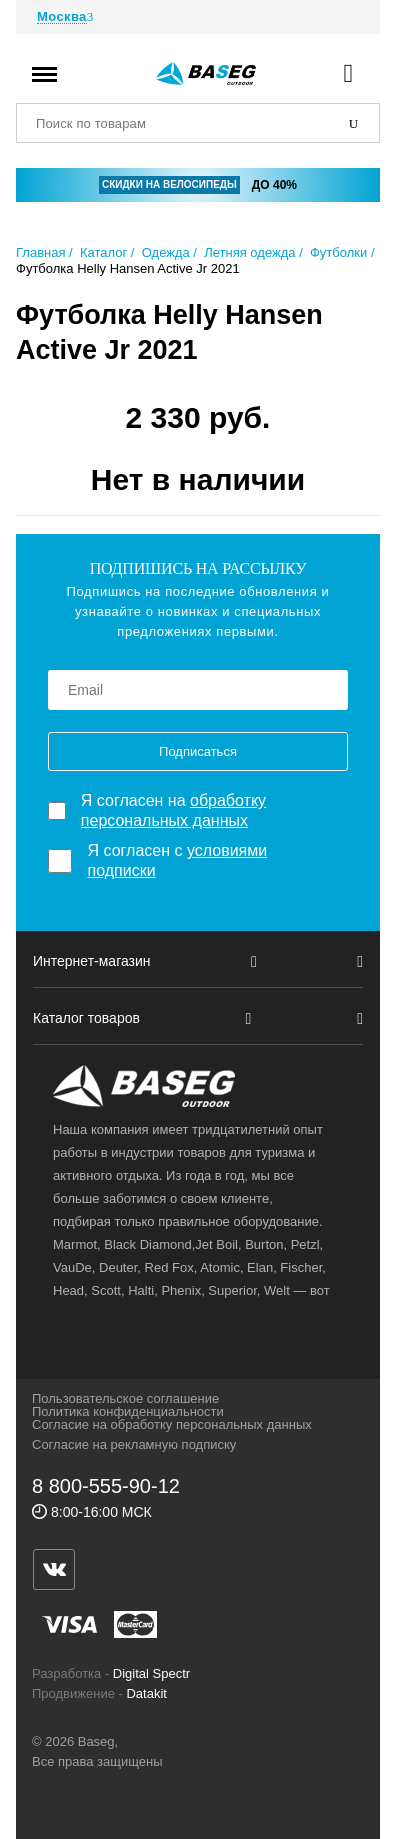  What do you see at coordinates (166, 252) in the screenshot?
I see `Одежда` at bounding box center [166, 252].